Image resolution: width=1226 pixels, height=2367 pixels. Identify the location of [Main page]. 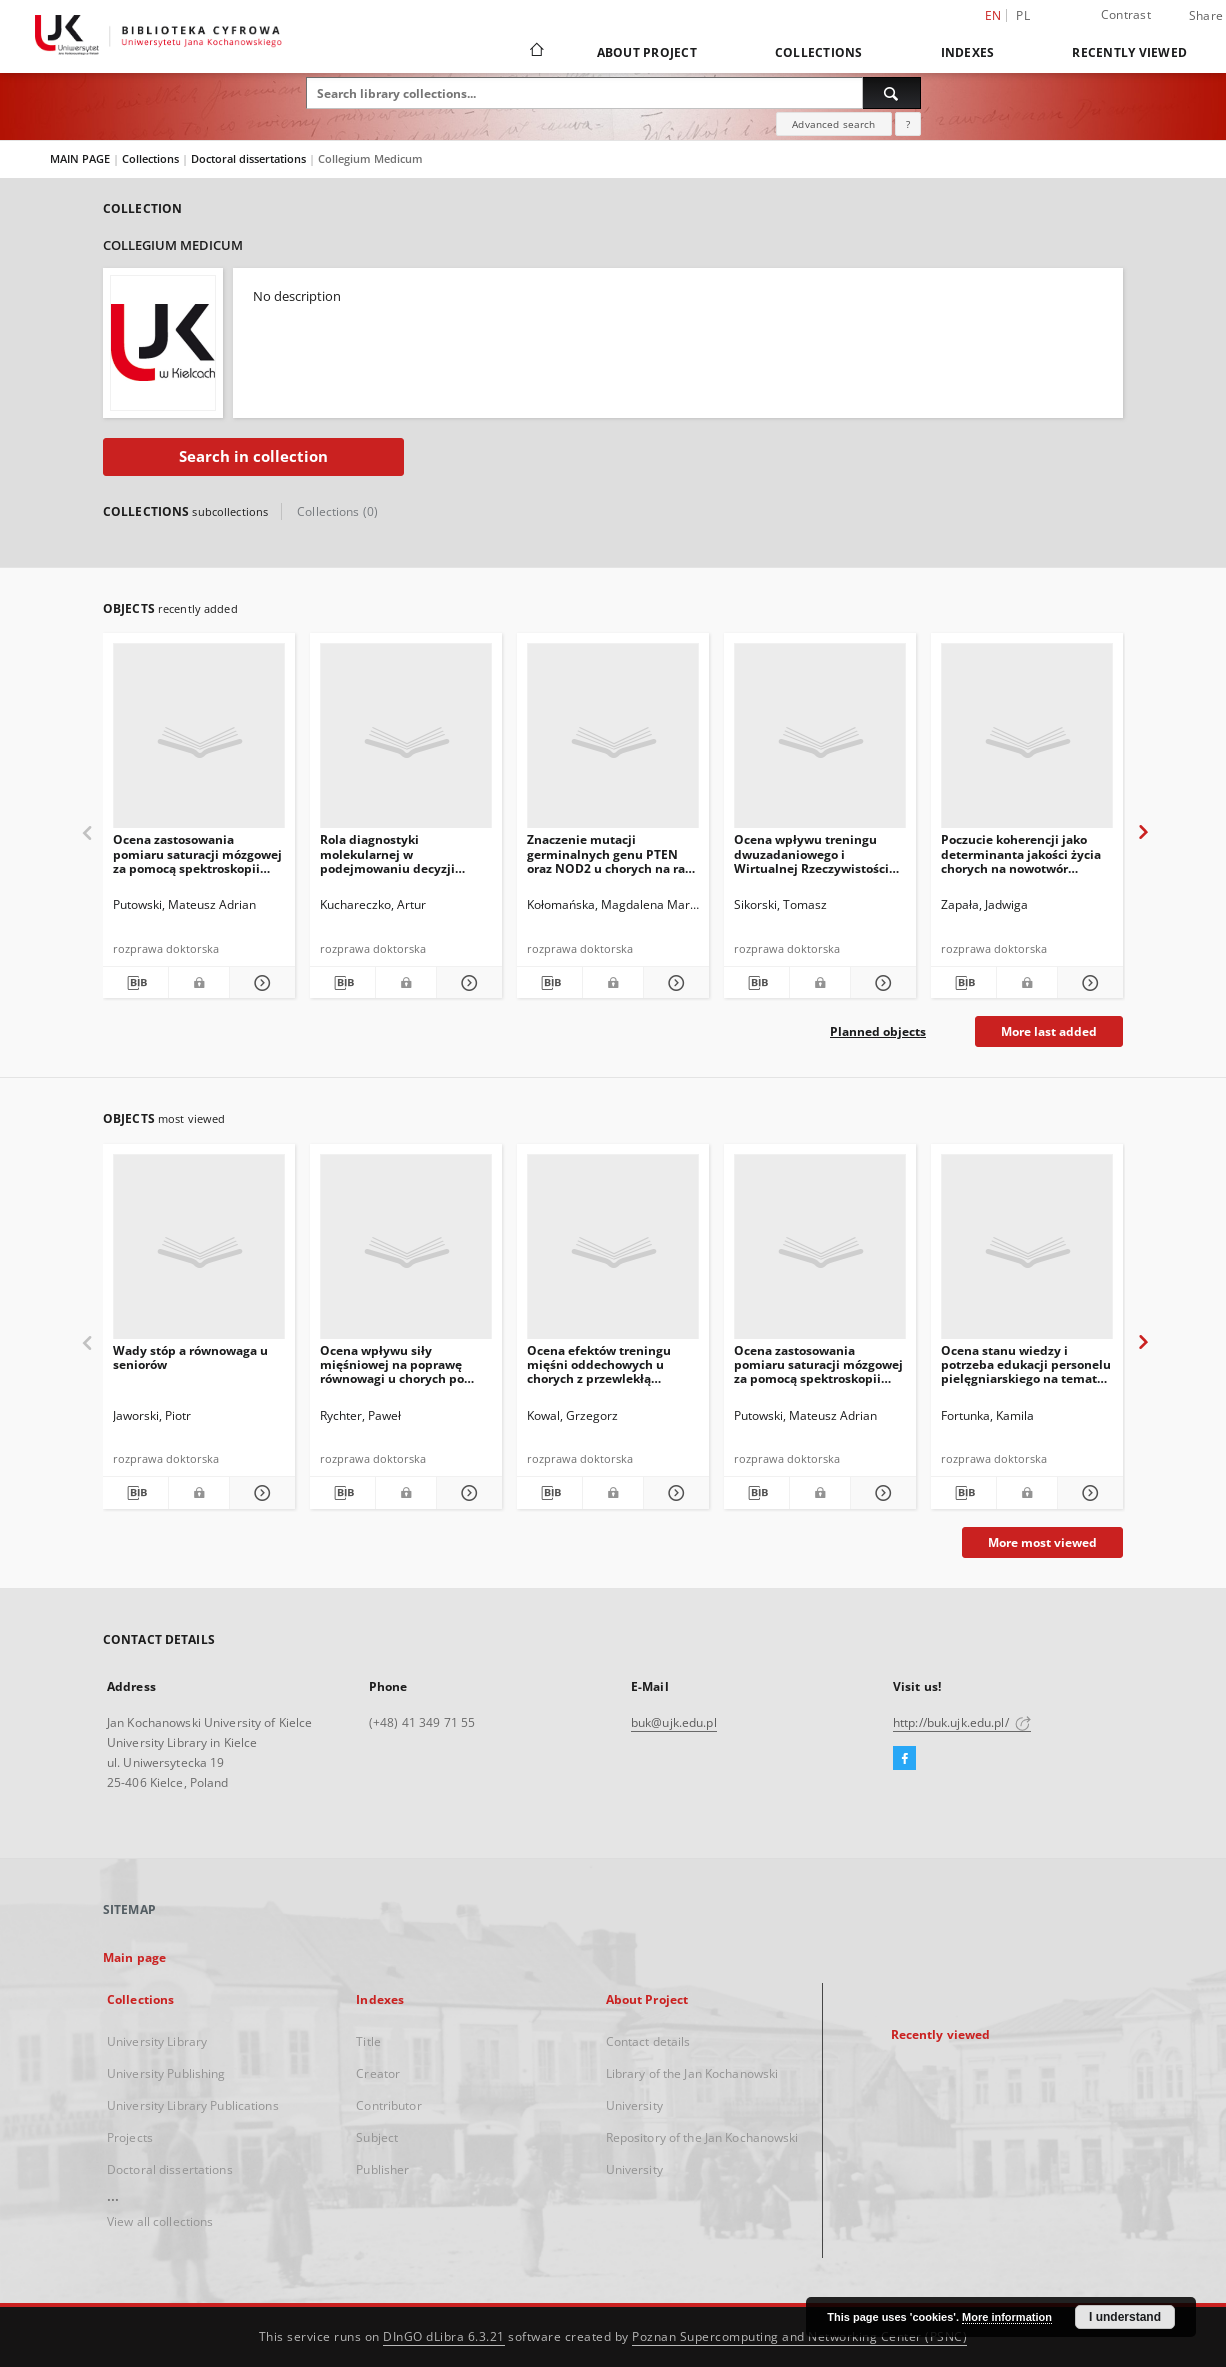
(535, 52).